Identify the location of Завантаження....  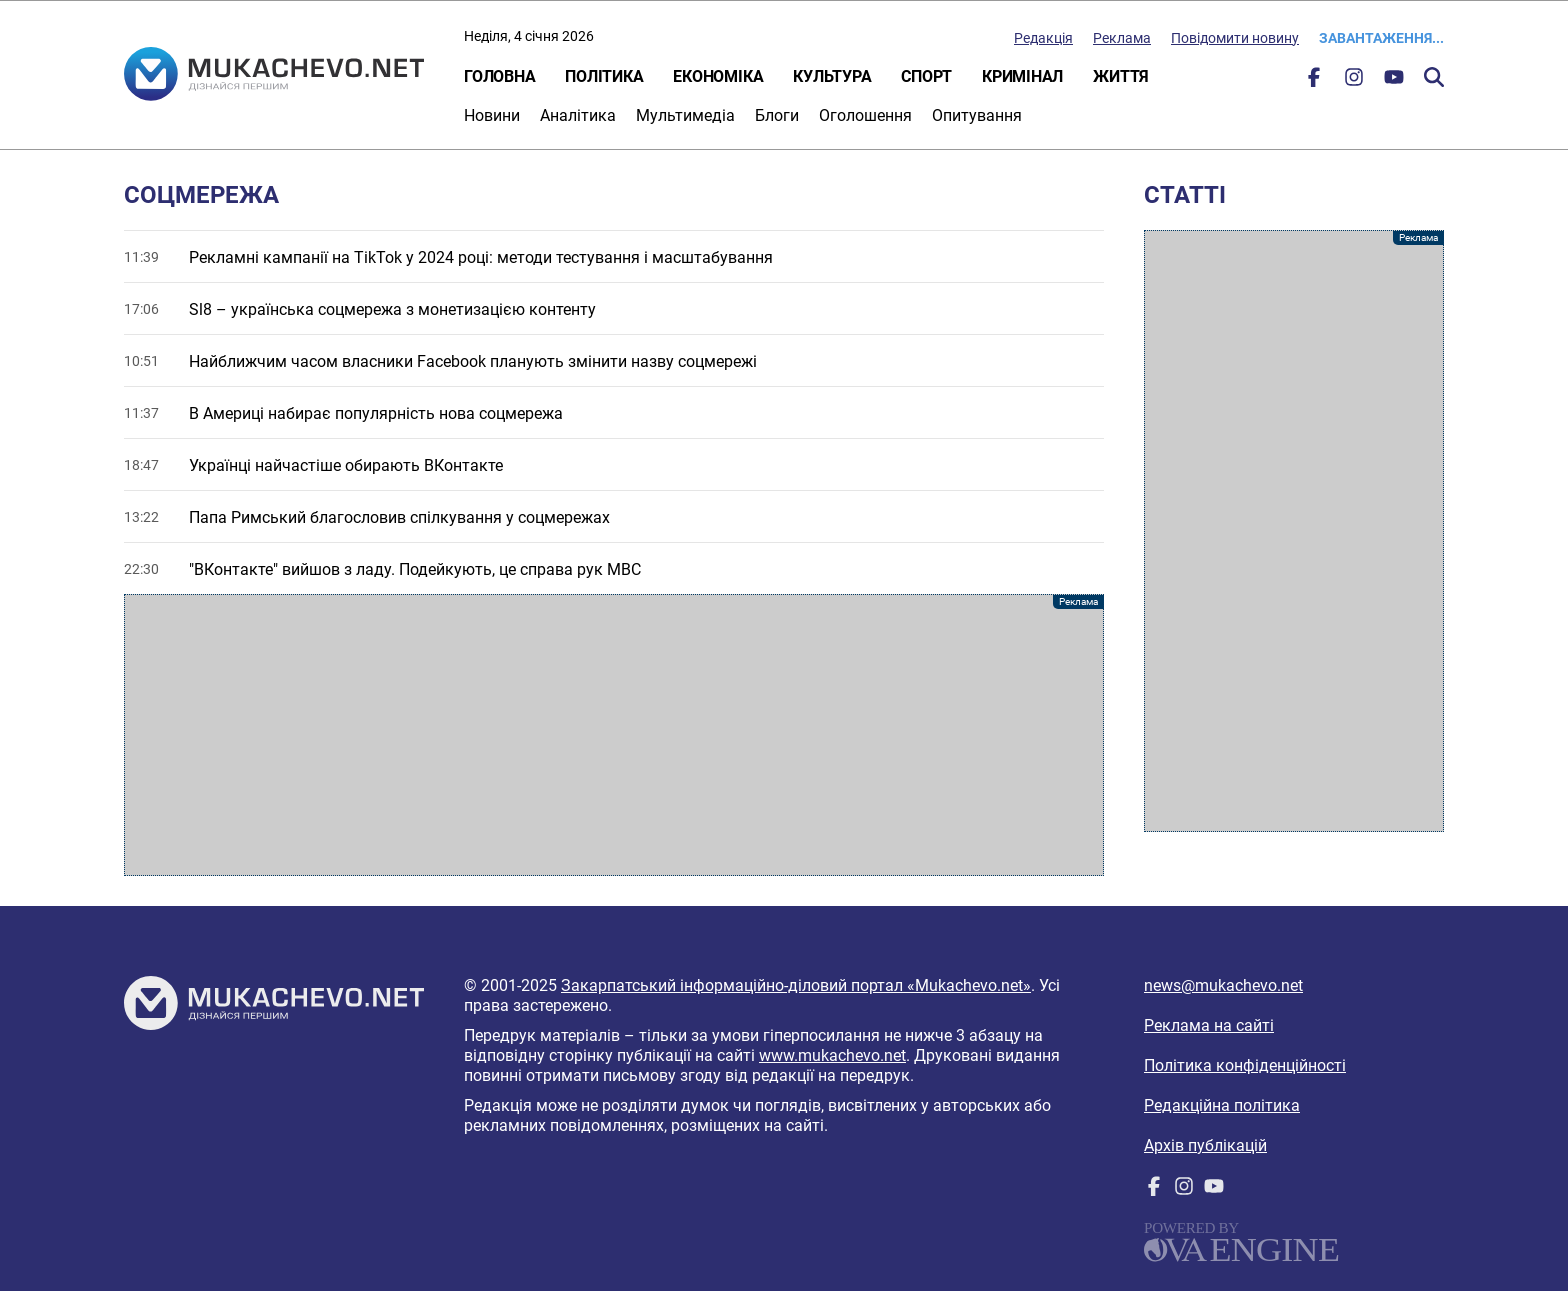
(1381, 38).